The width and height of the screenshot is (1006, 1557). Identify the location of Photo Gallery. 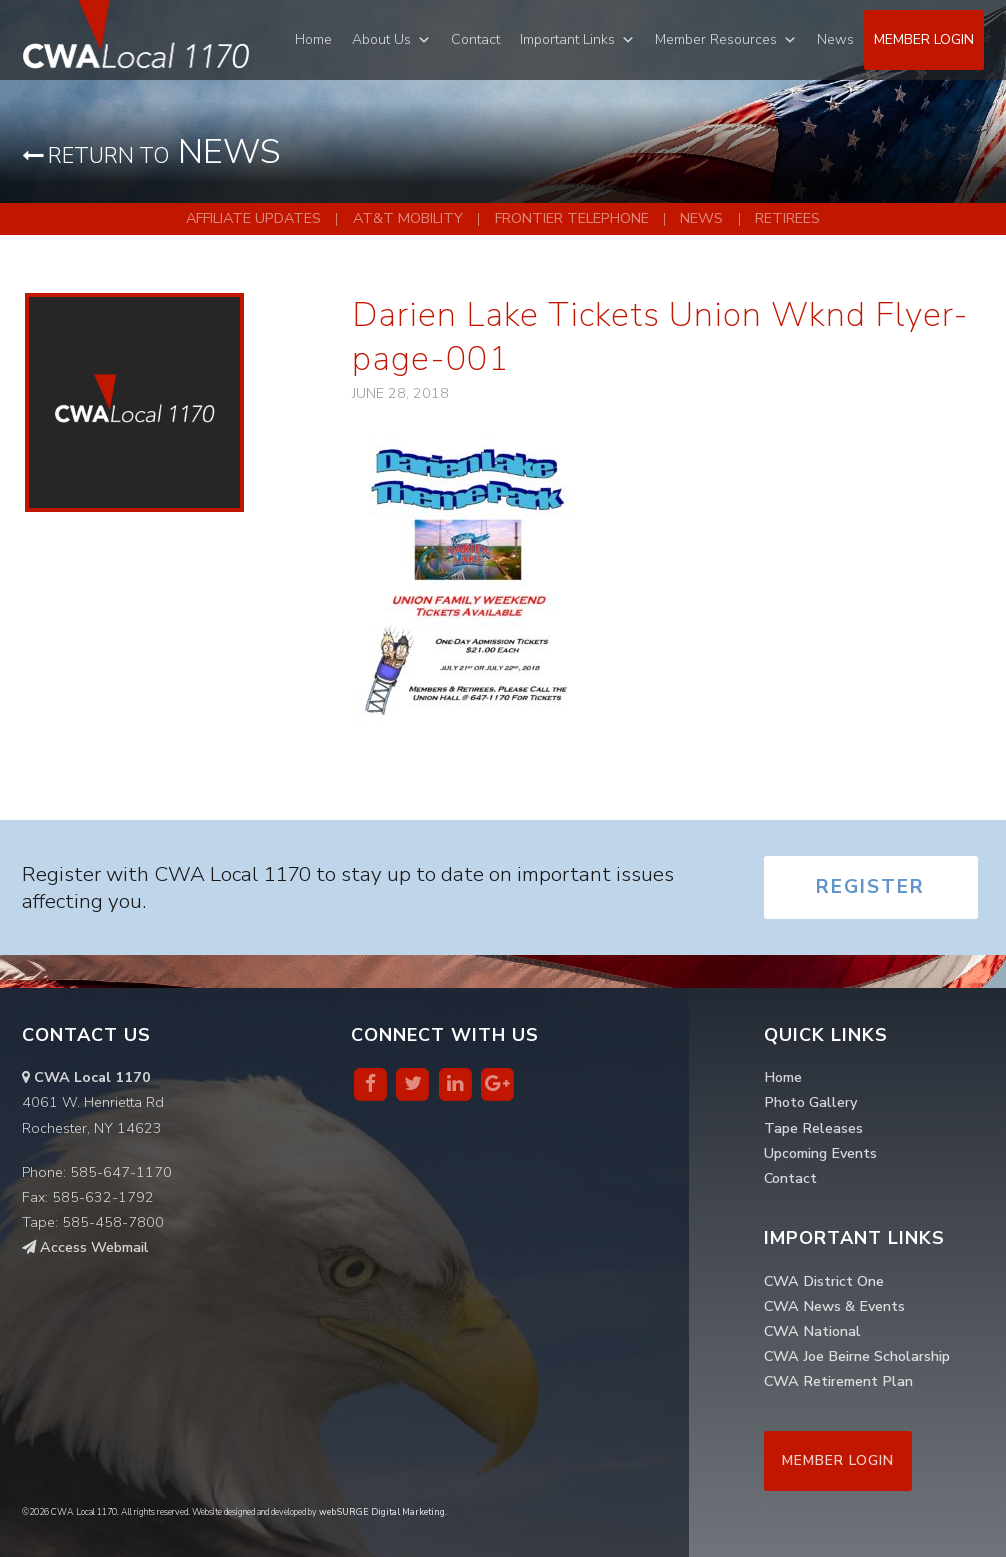
(810, 1102).